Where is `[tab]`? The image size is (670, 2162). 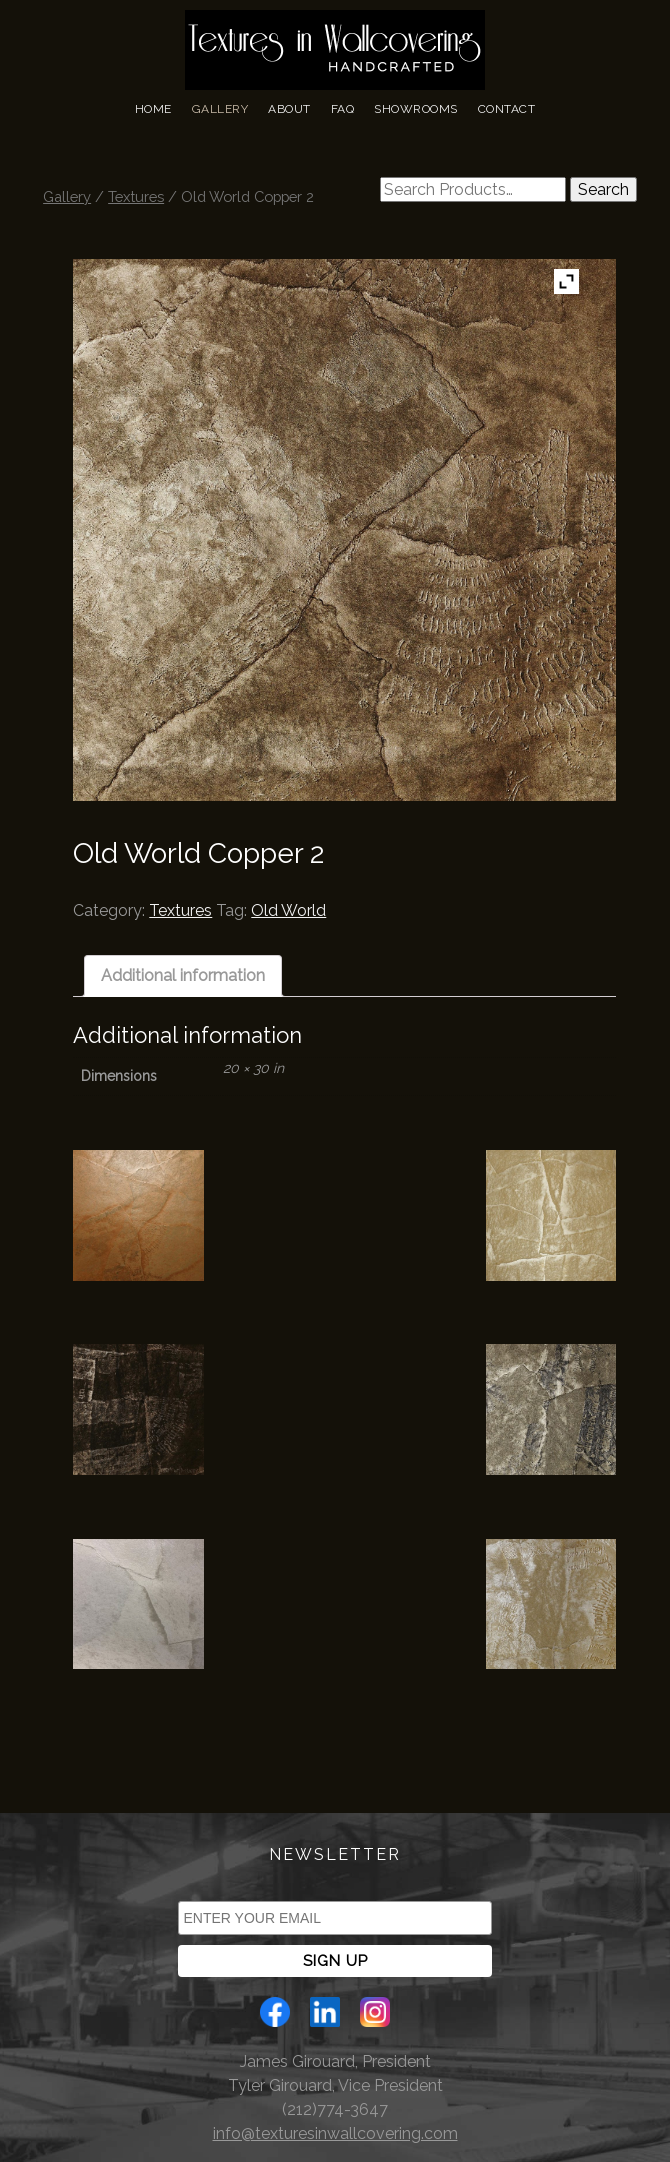 [tab] is located at coordinates (183, 976).